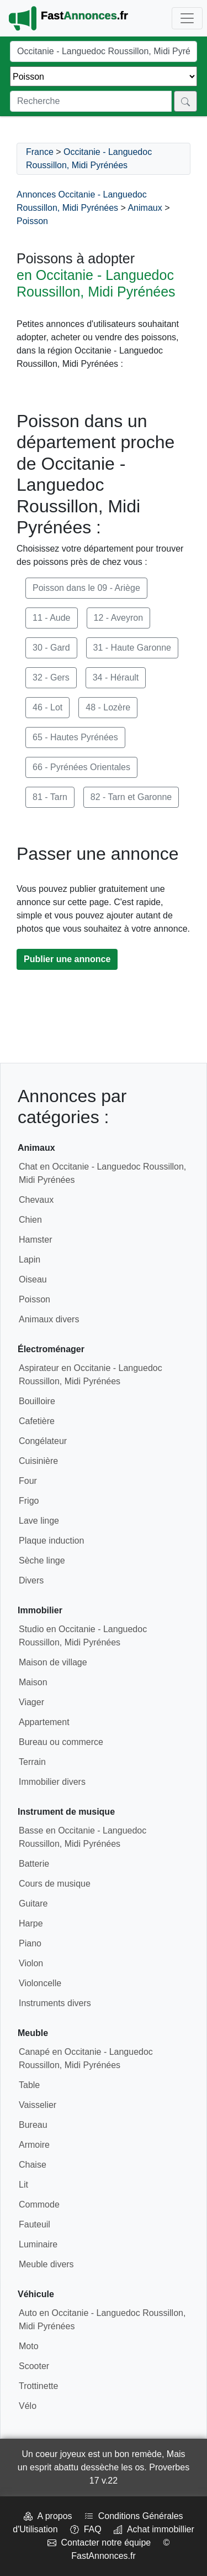 The image size is (207, 2576). What do you see at coordinates (29, 2085) in the screenshot?
I see `Table` at bounding box center [29, 2085].